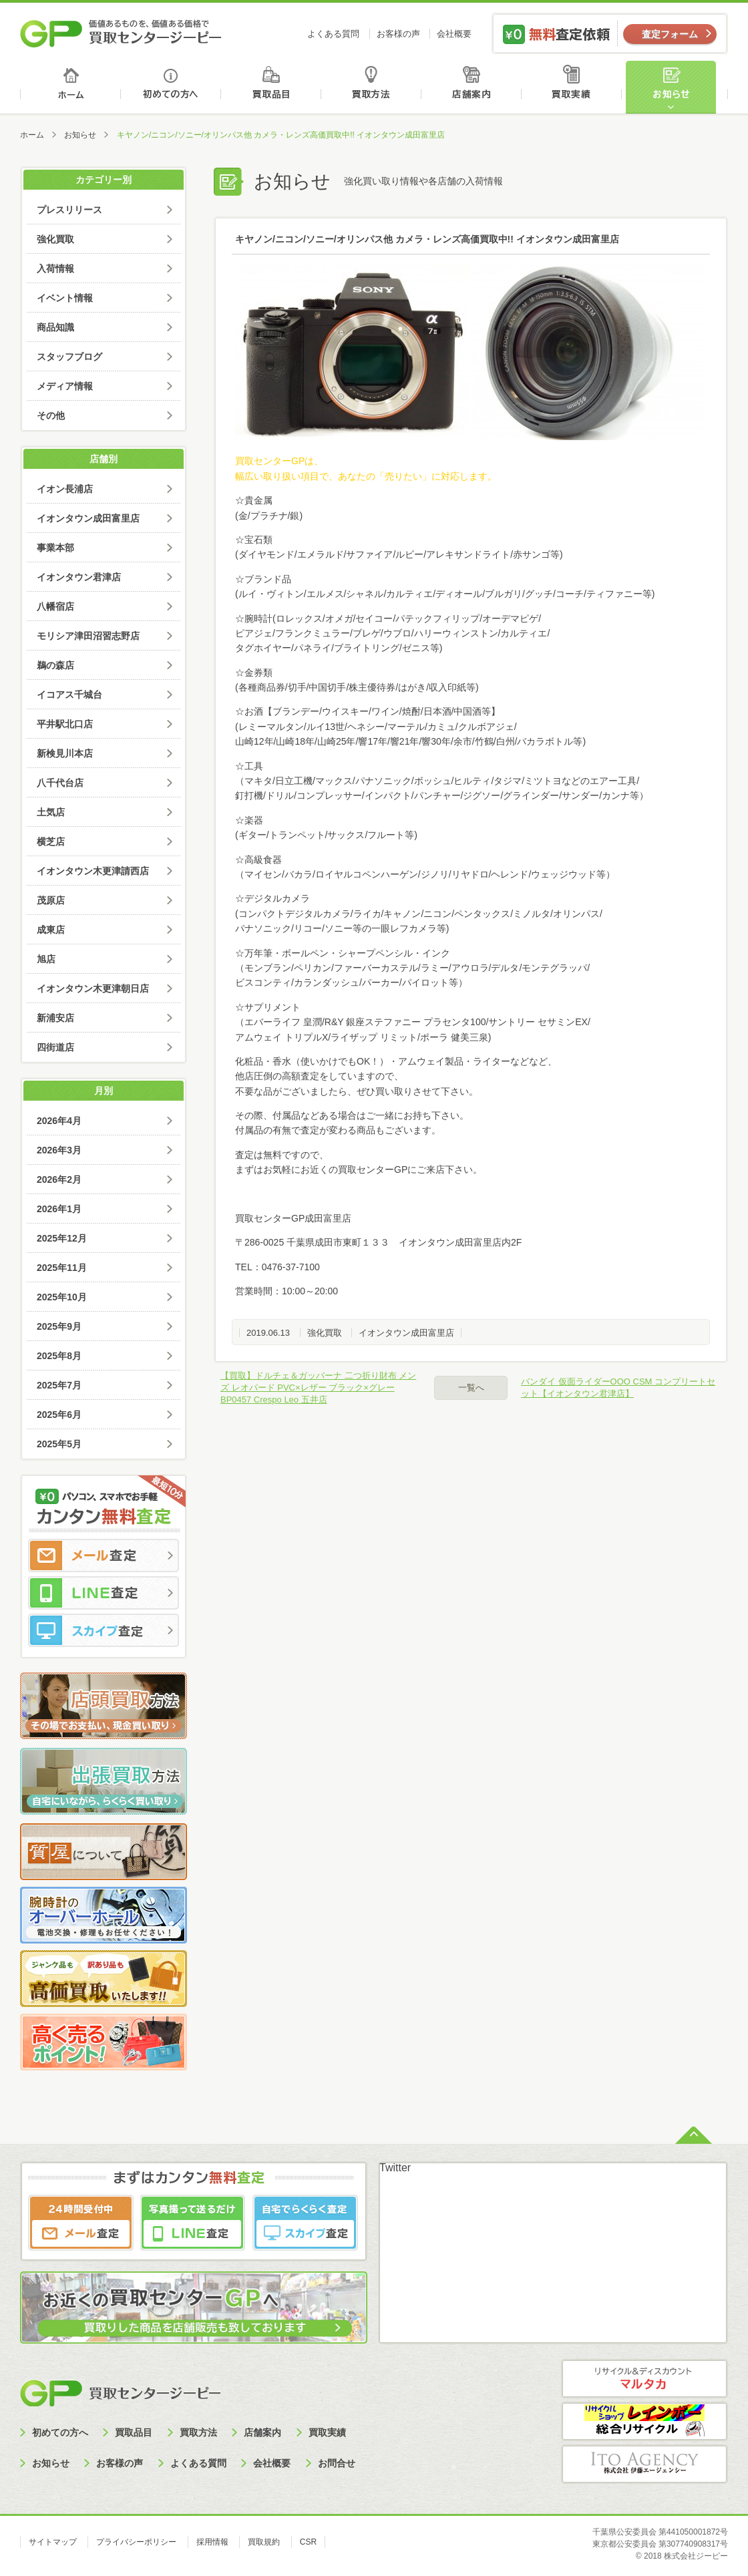  Describe the element at coordinates (136, 2542) in the screenshot. I see `プライバシーポリシー` at that location.